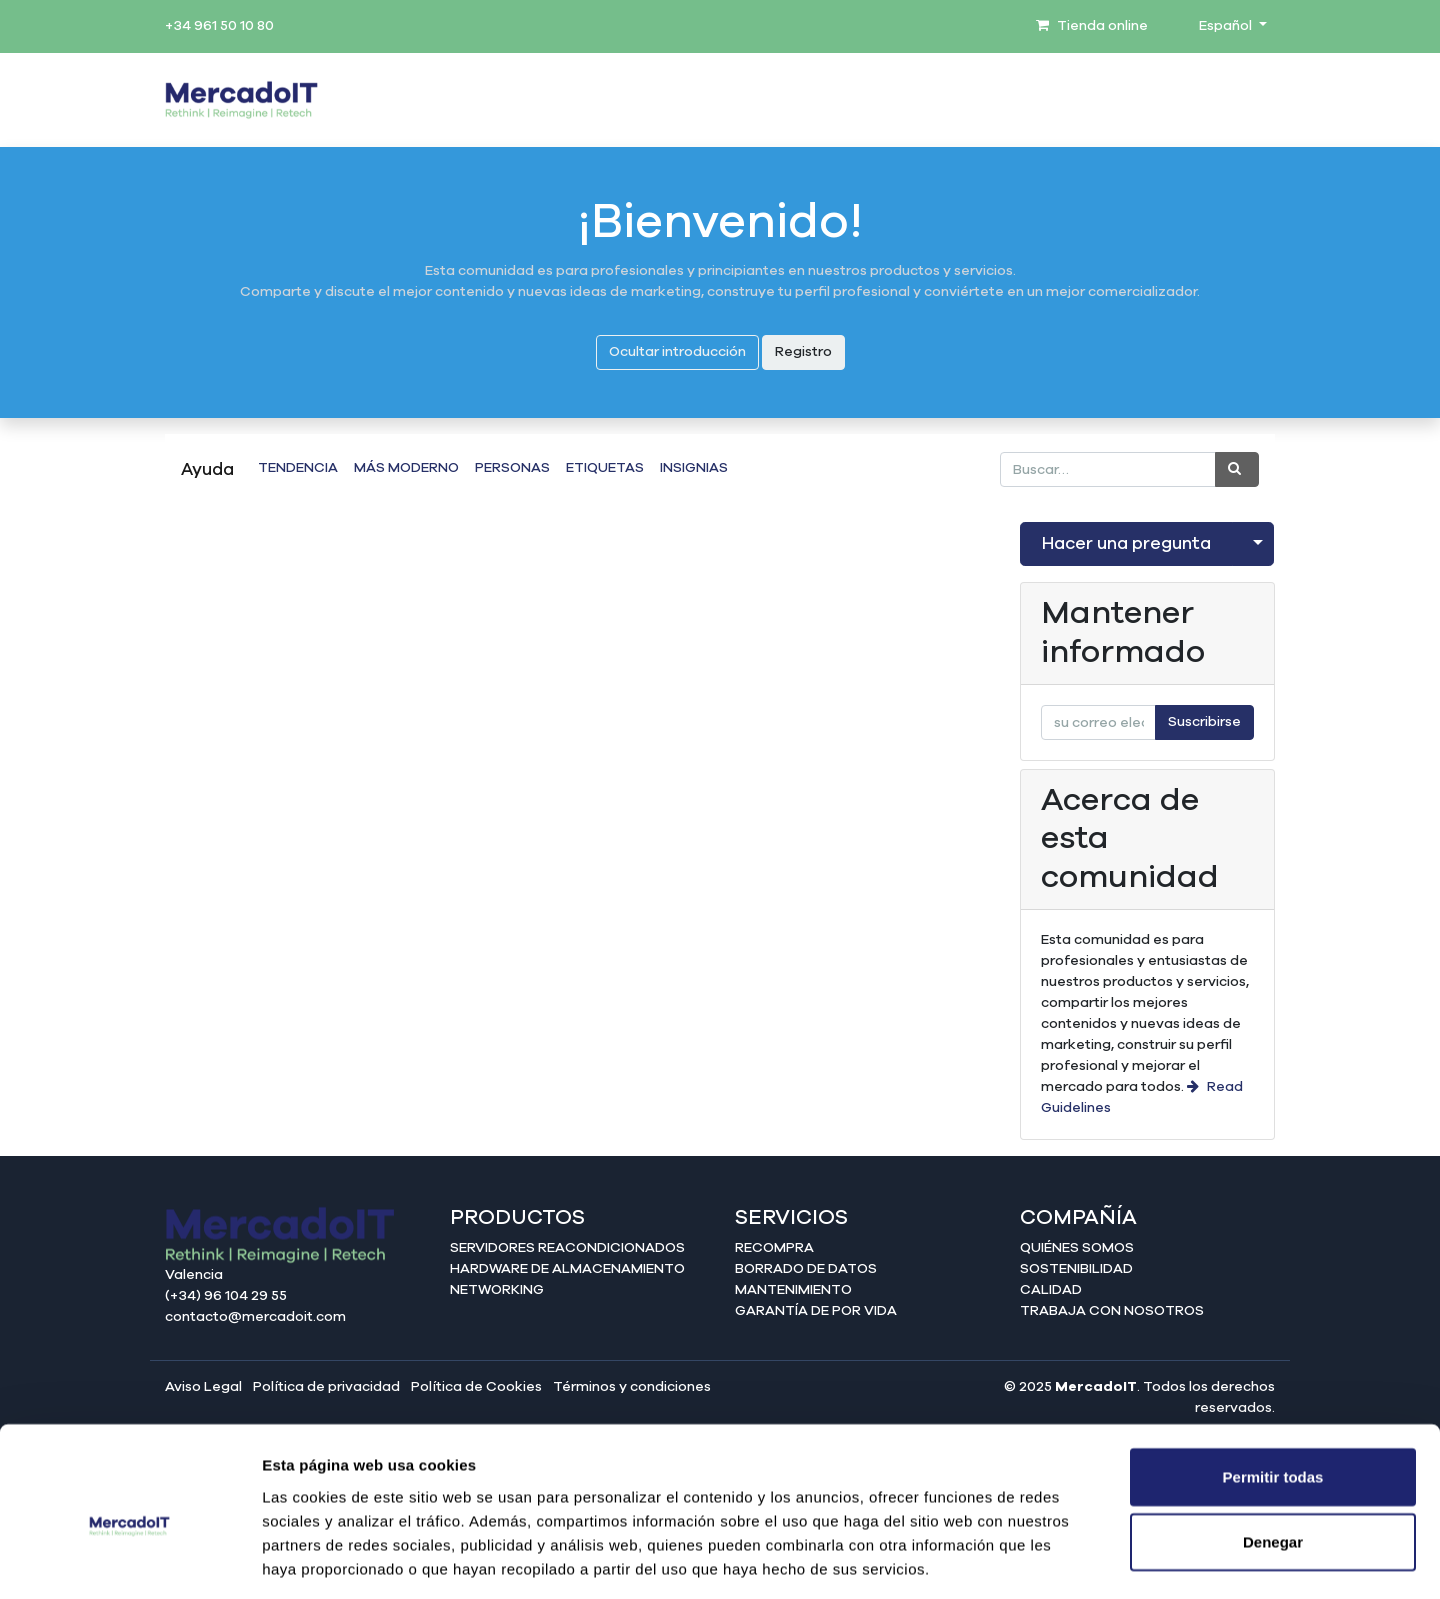  Describe the element at coordinates (1227, 26) in the screenshot. I see `Español` at that location.